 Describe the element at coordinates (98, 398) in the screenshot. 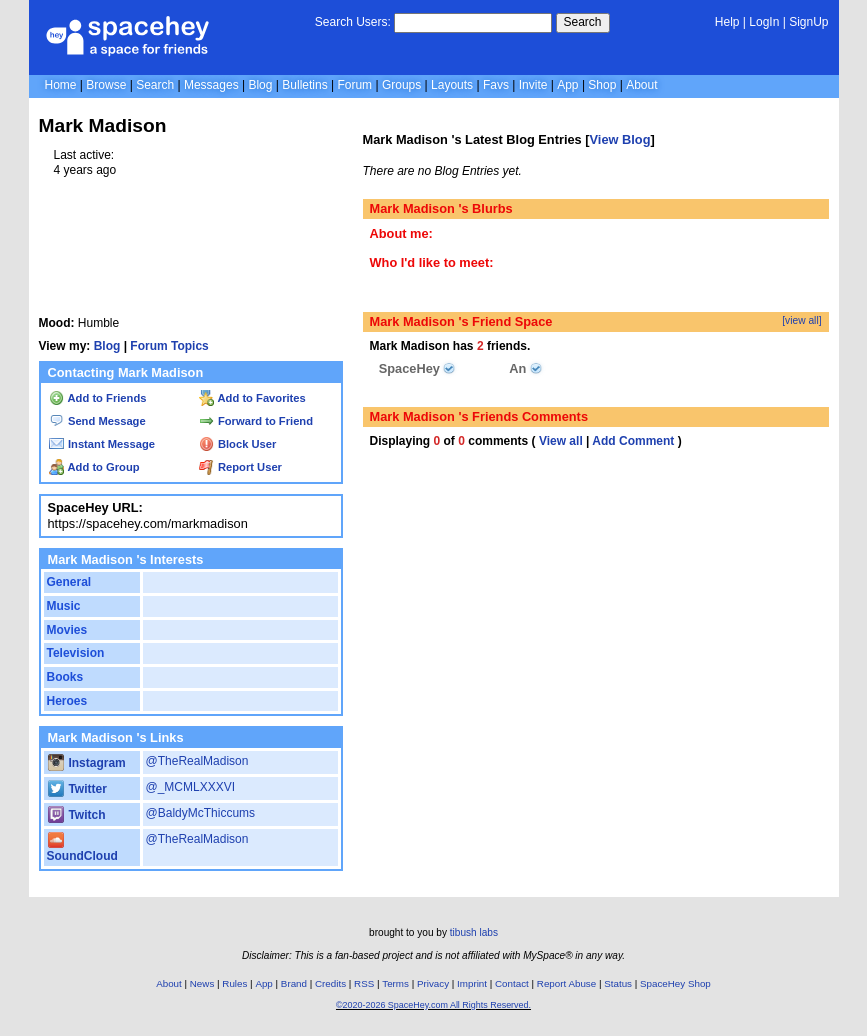

I see `Add to Friends` at that location.